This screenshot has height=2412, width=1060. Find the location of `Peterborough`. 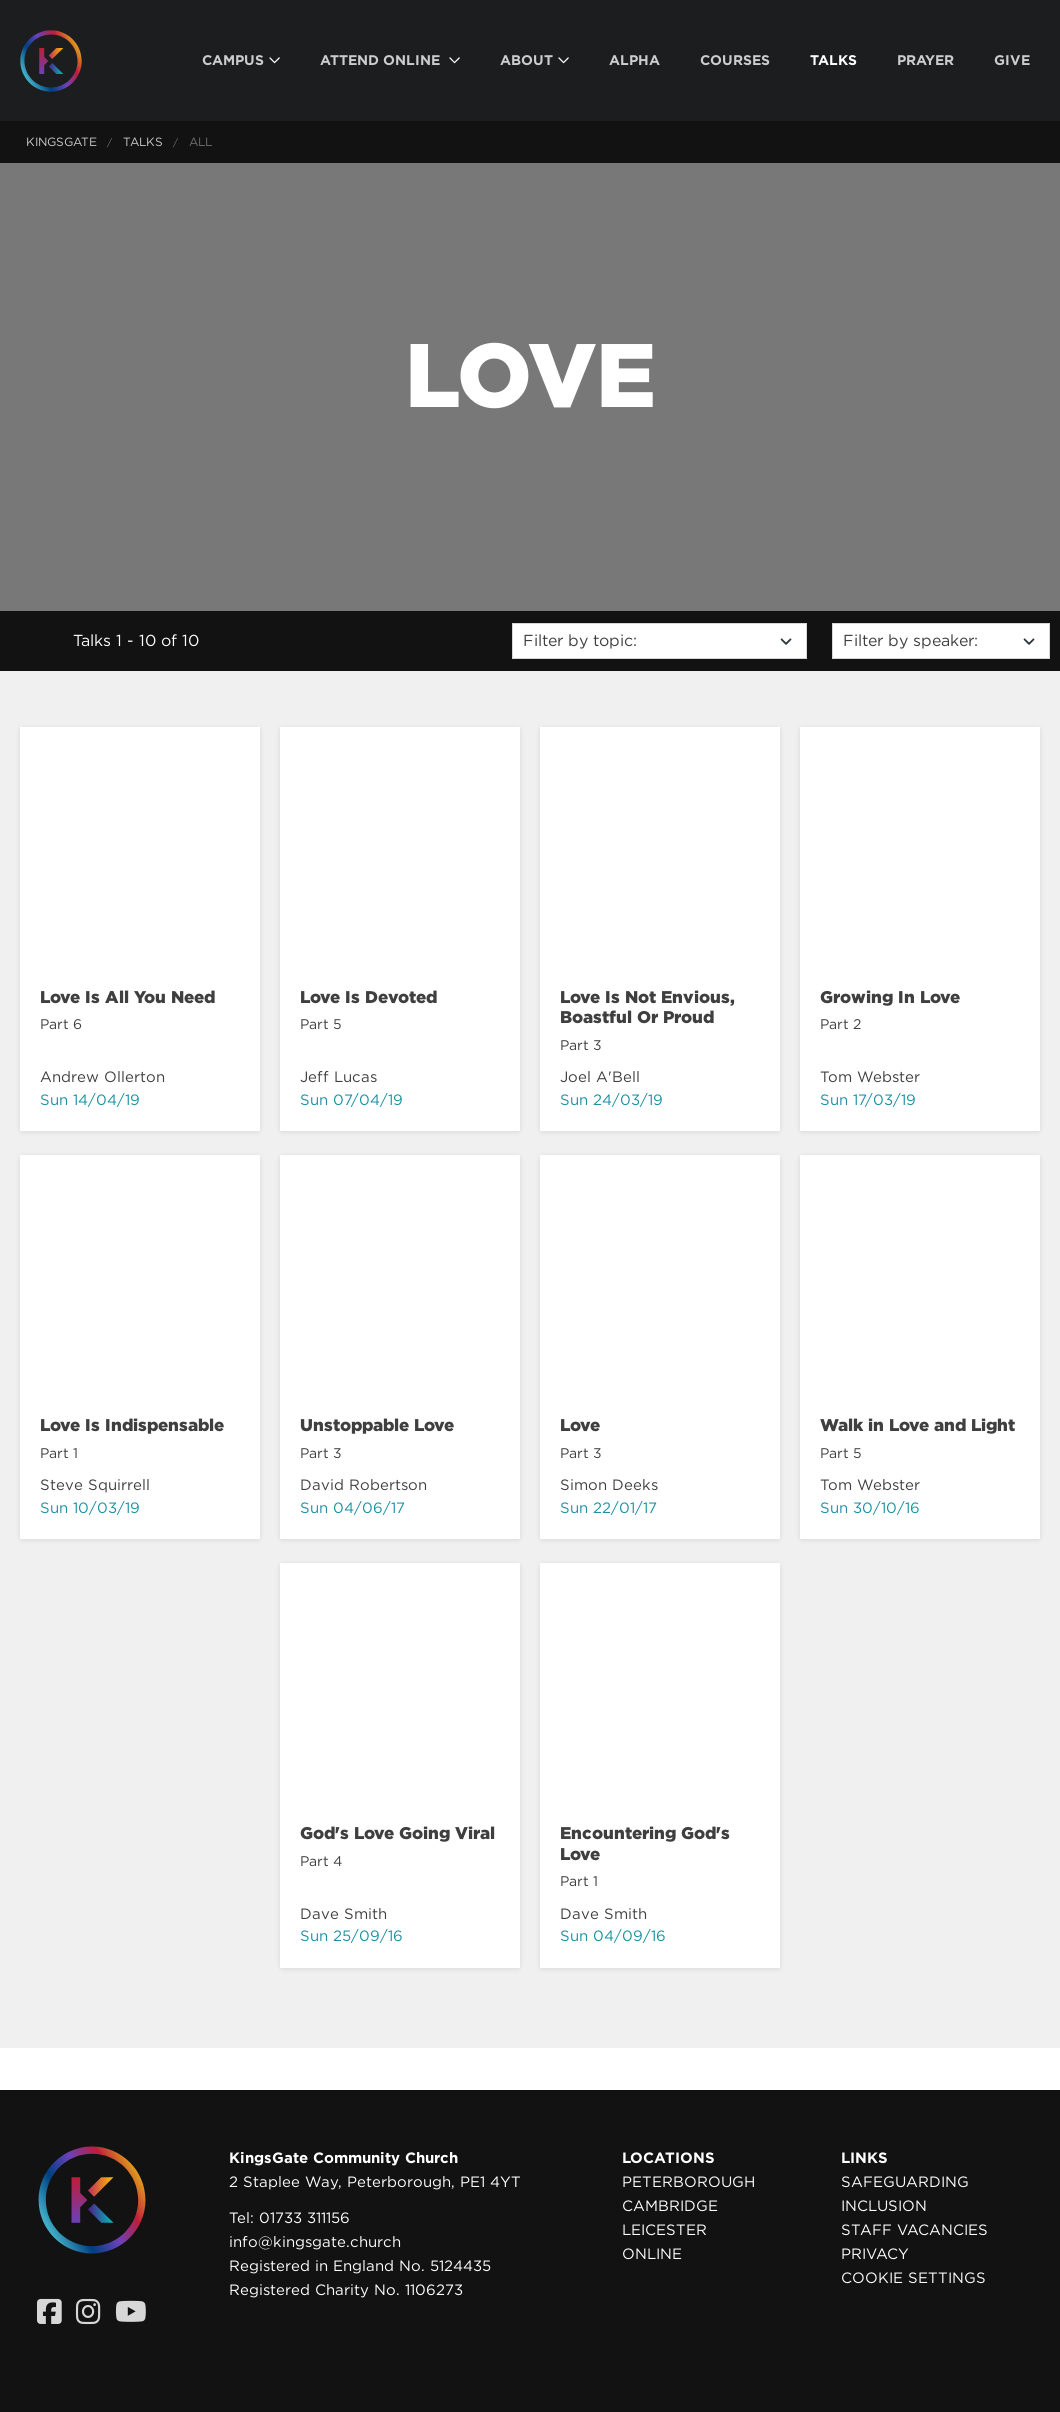

Peterborough is located at coordinates (688, 2182).